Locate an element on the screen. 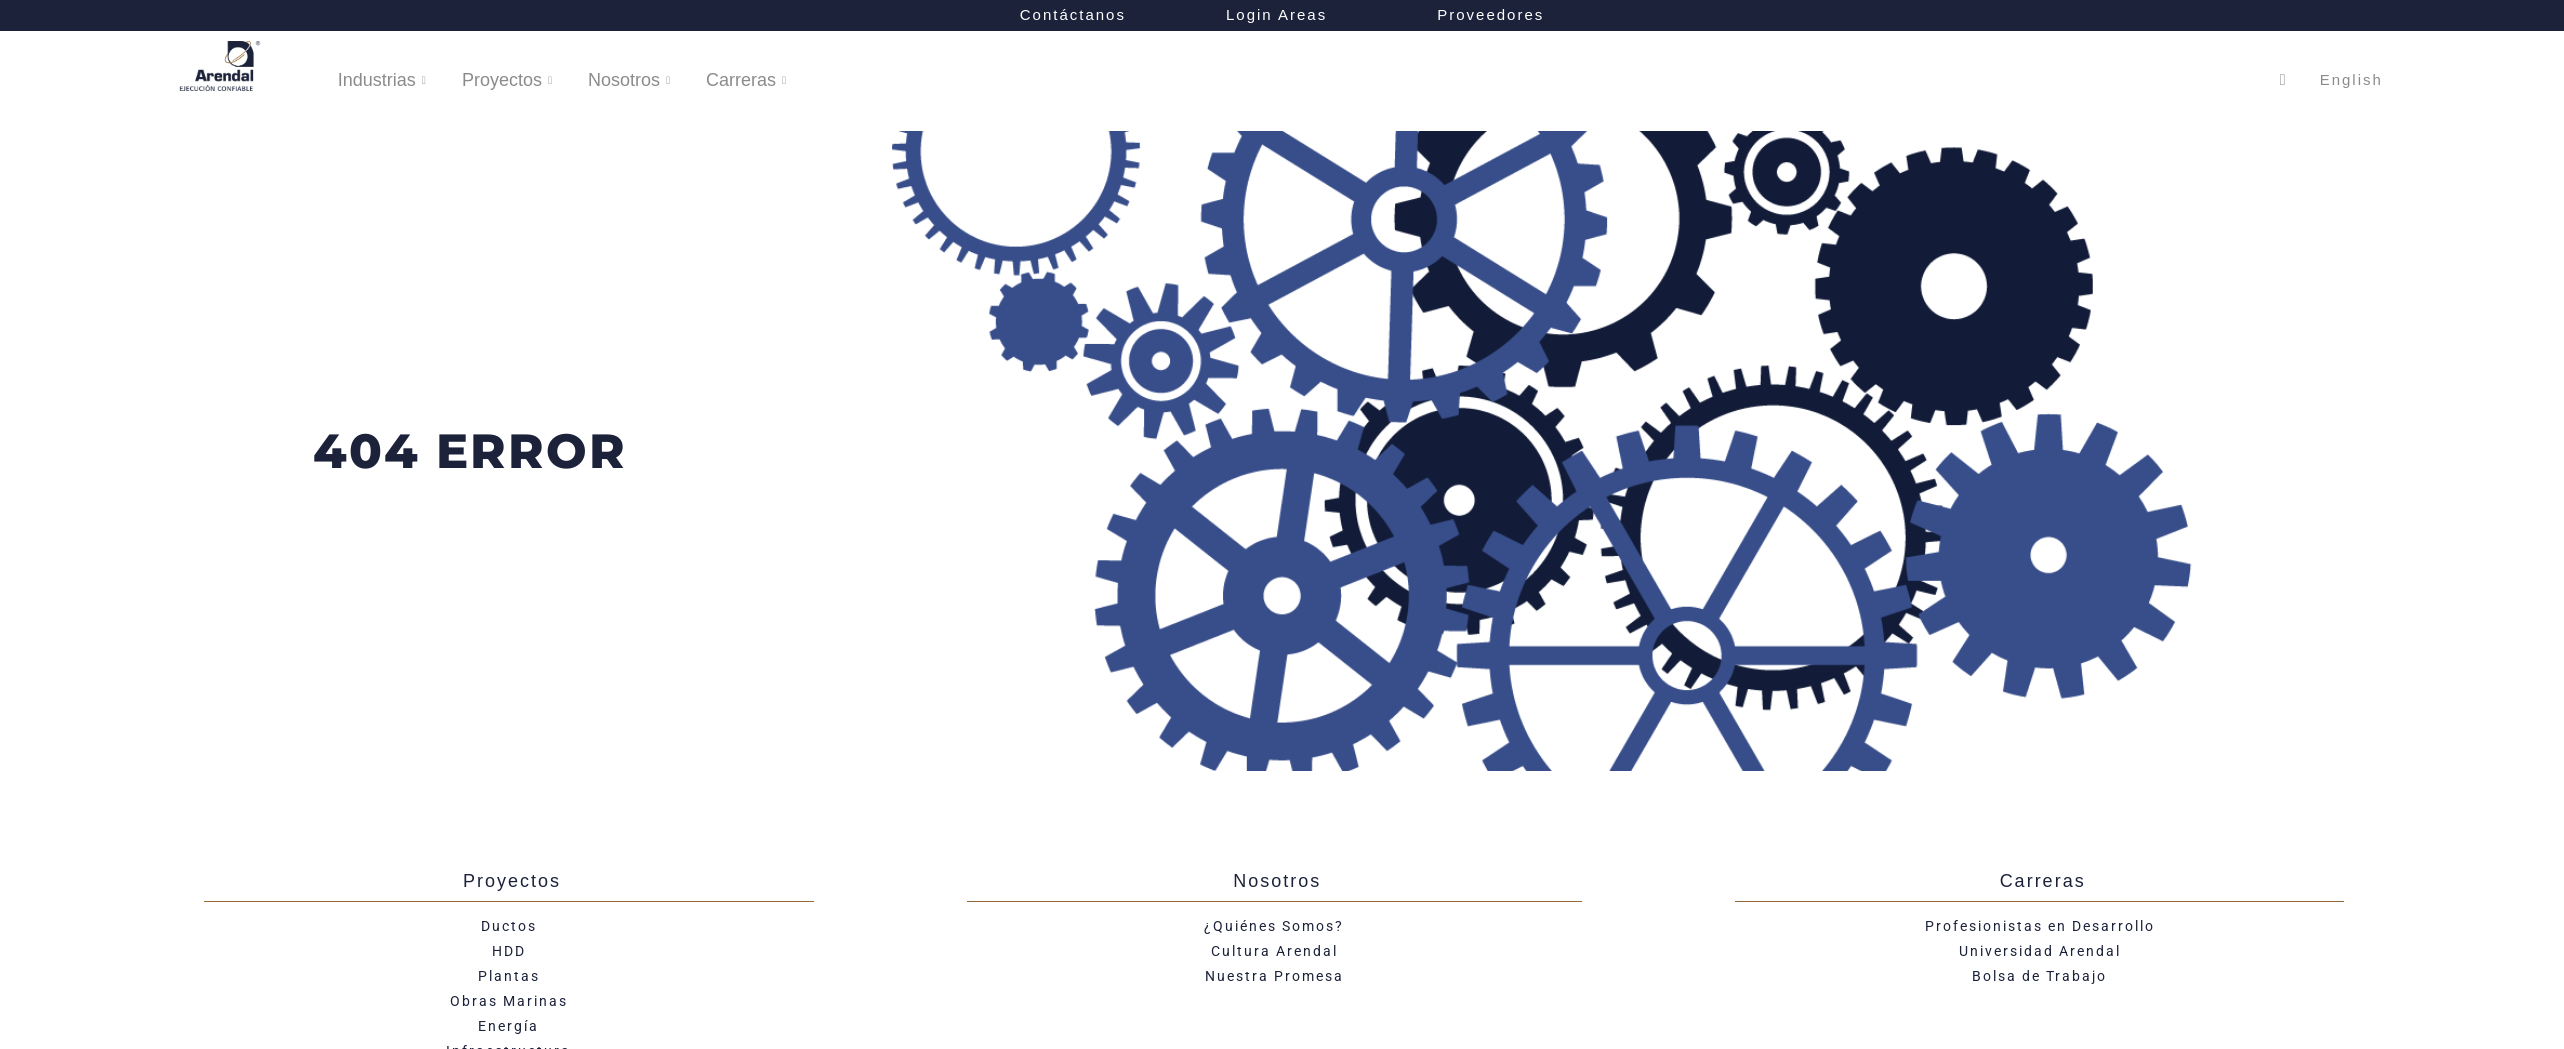  Carreras is located at coordinates (746, 80).